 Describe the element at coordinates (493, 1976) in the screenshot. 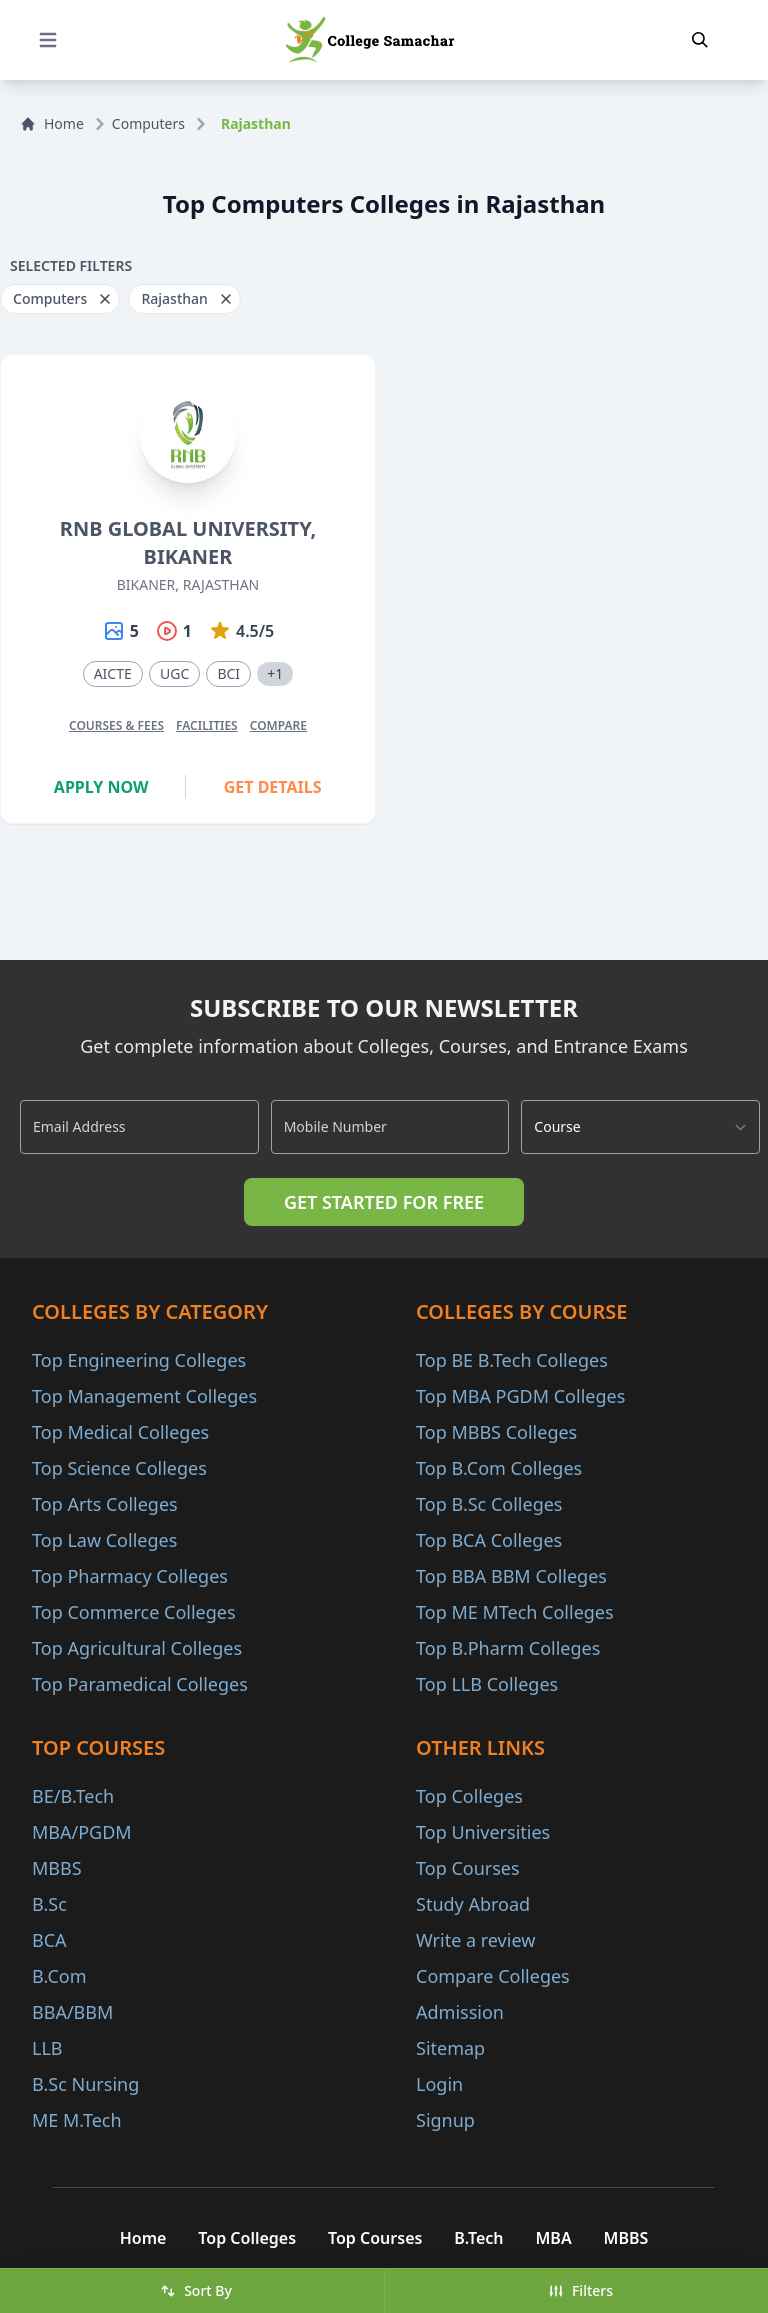

I see `Compare Colleges` at that location.